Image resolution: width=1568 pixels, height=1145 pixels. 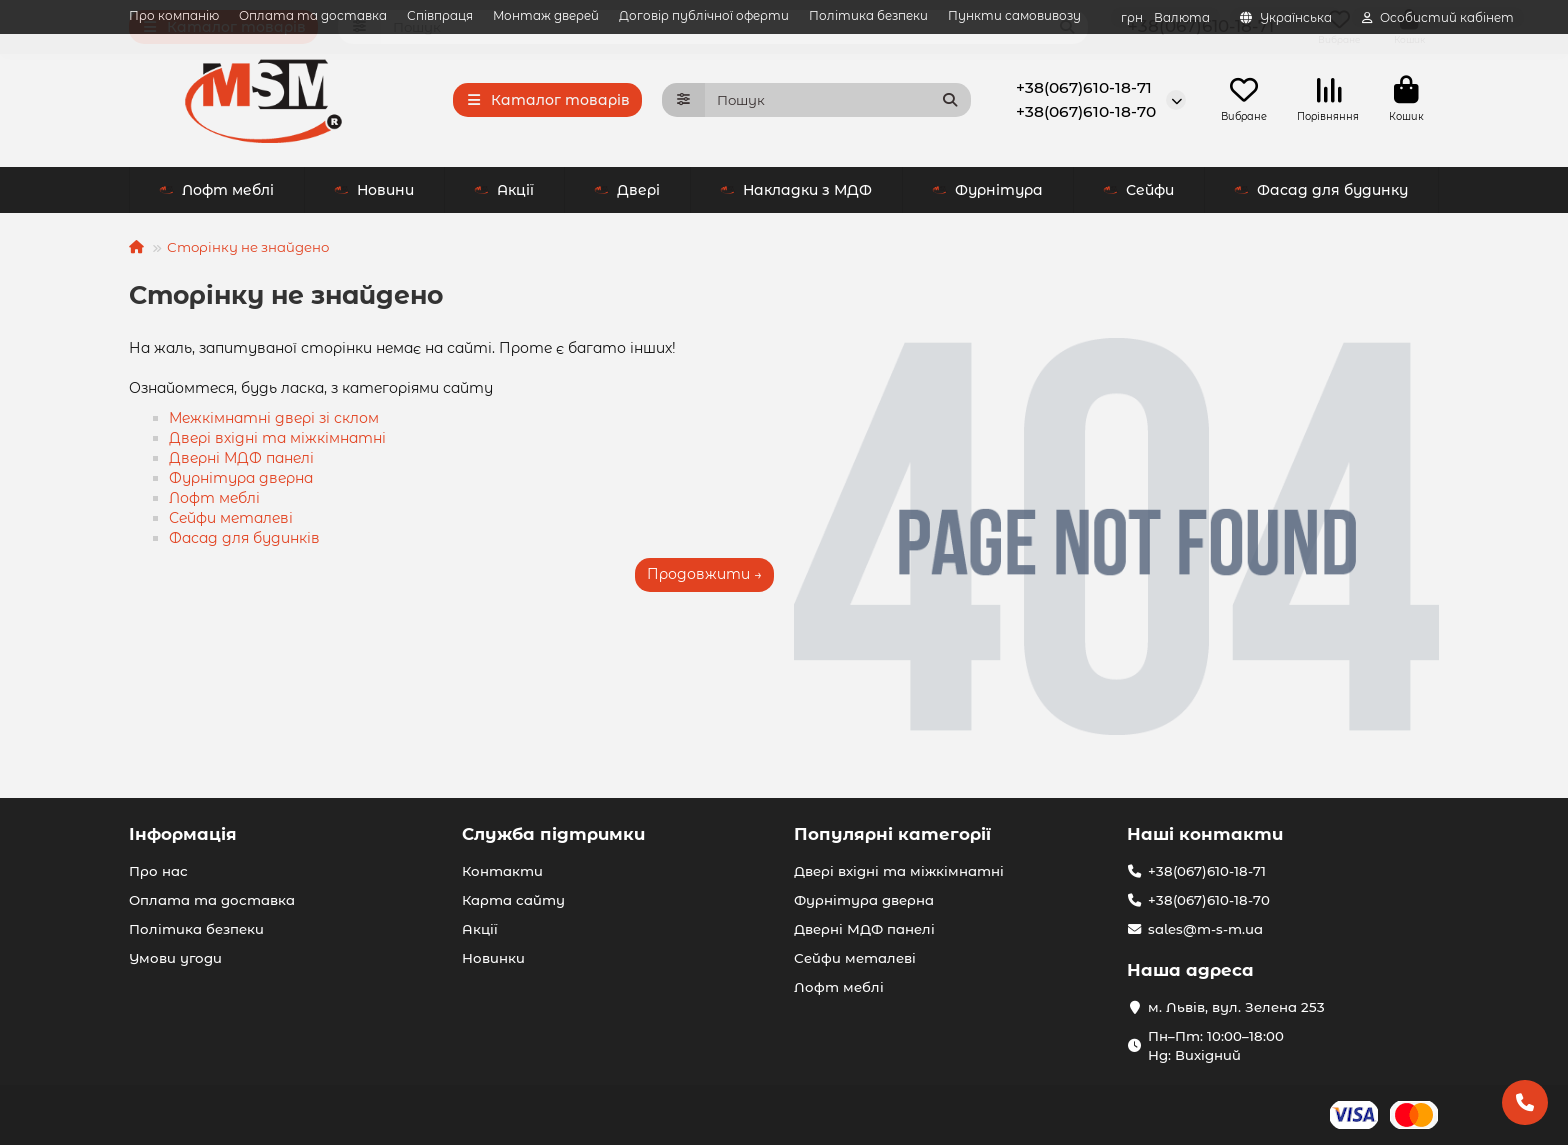 What do you see at coordinates (553, 834) in the screenshot?
I see `Служба підтримки` at bounding box center [553, 834].